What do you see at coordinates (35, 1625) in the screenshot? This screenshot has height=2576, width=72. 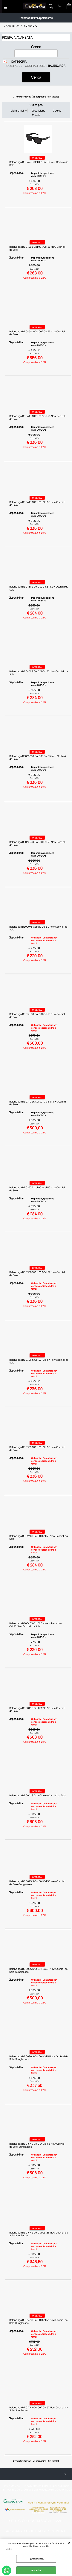 I see `Balenciaga BB0046S Col.006 silver silver silver Cal.55 New Occhiali da Sole` at bounding box center [35, 1625].